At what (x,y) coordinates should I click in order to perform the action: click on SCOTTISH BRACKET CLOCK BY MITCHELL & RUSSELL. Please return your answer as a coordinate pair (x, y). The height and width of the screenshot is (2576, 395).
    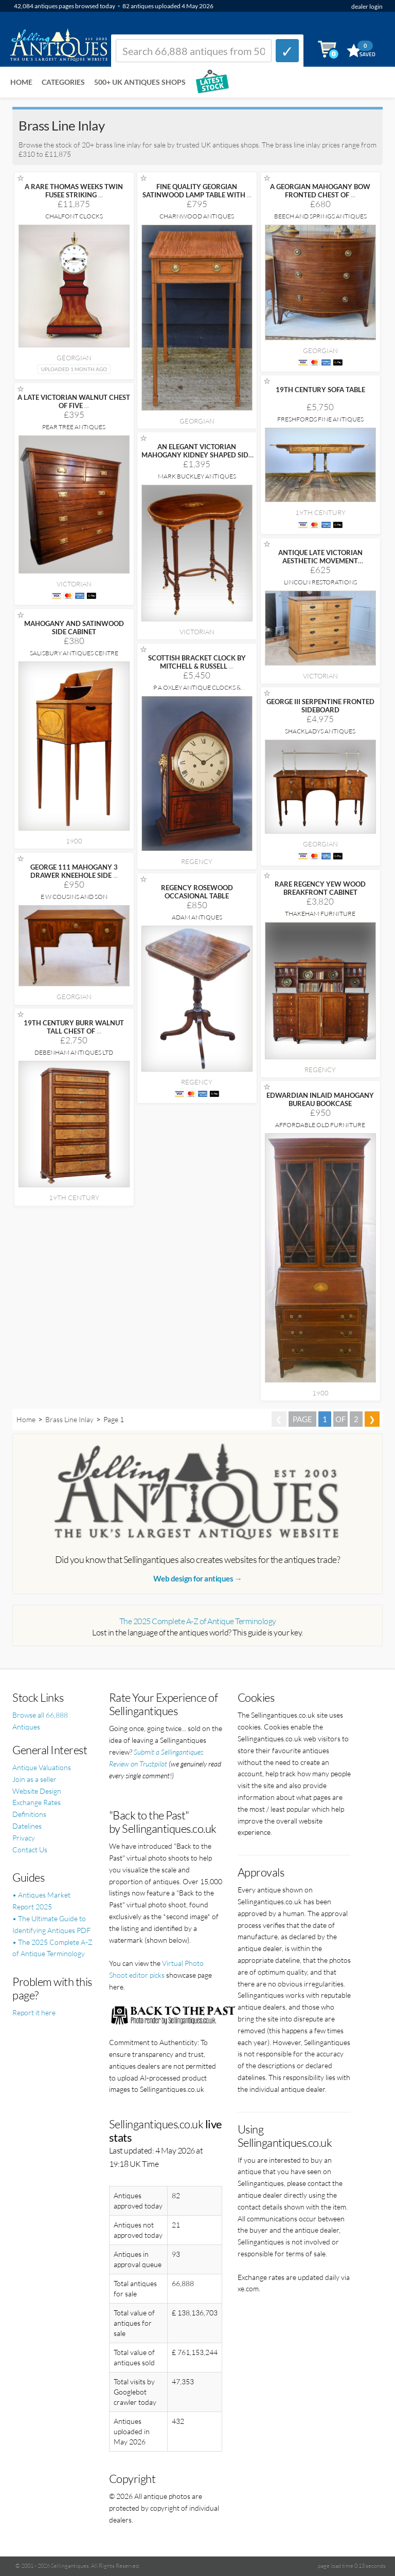
    Looking at the image, I should click on (197, 662).